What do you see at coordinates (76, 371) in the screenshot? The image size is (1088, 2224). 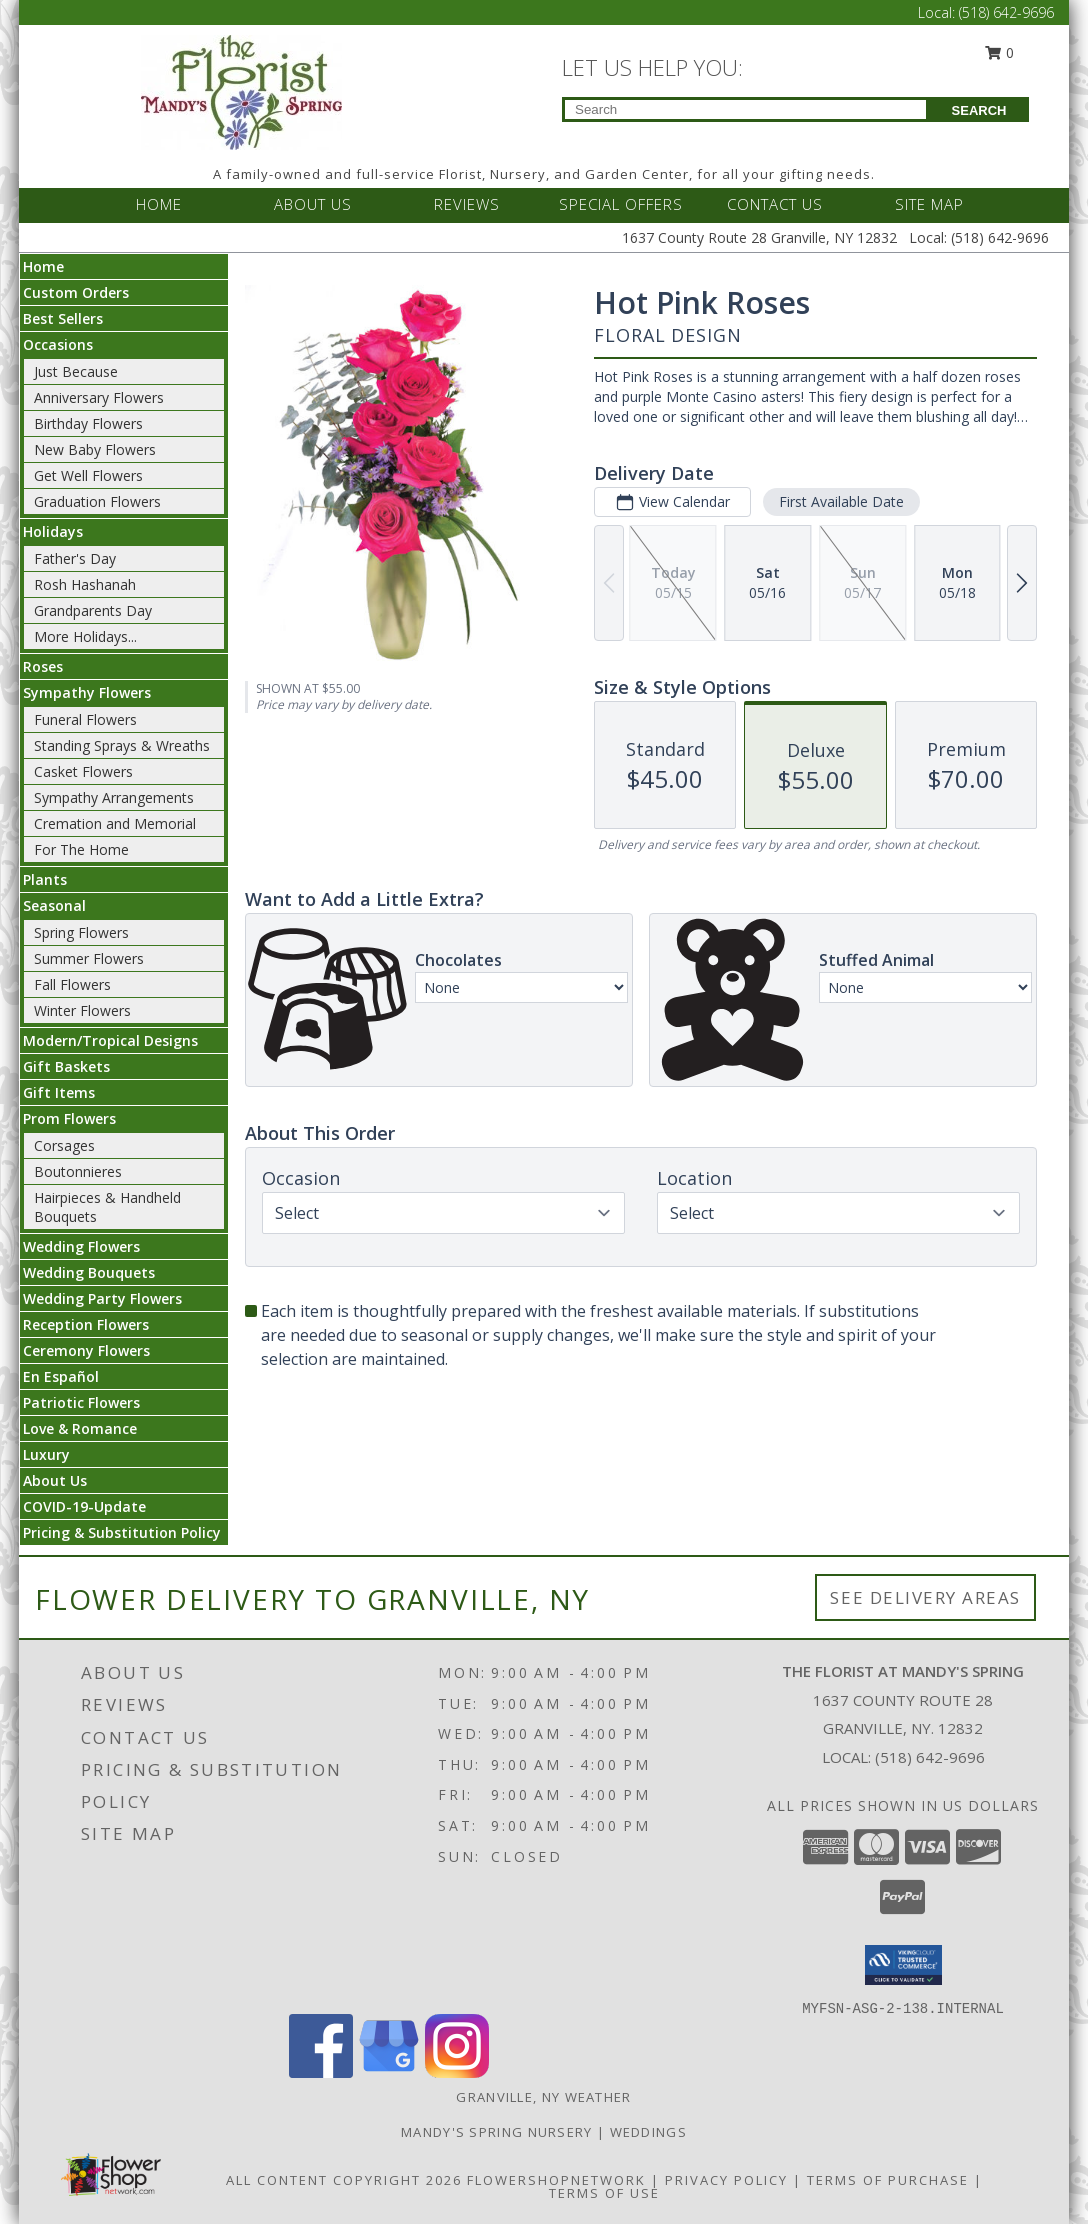 I see `Just Because` at bounding box center [76, 371].